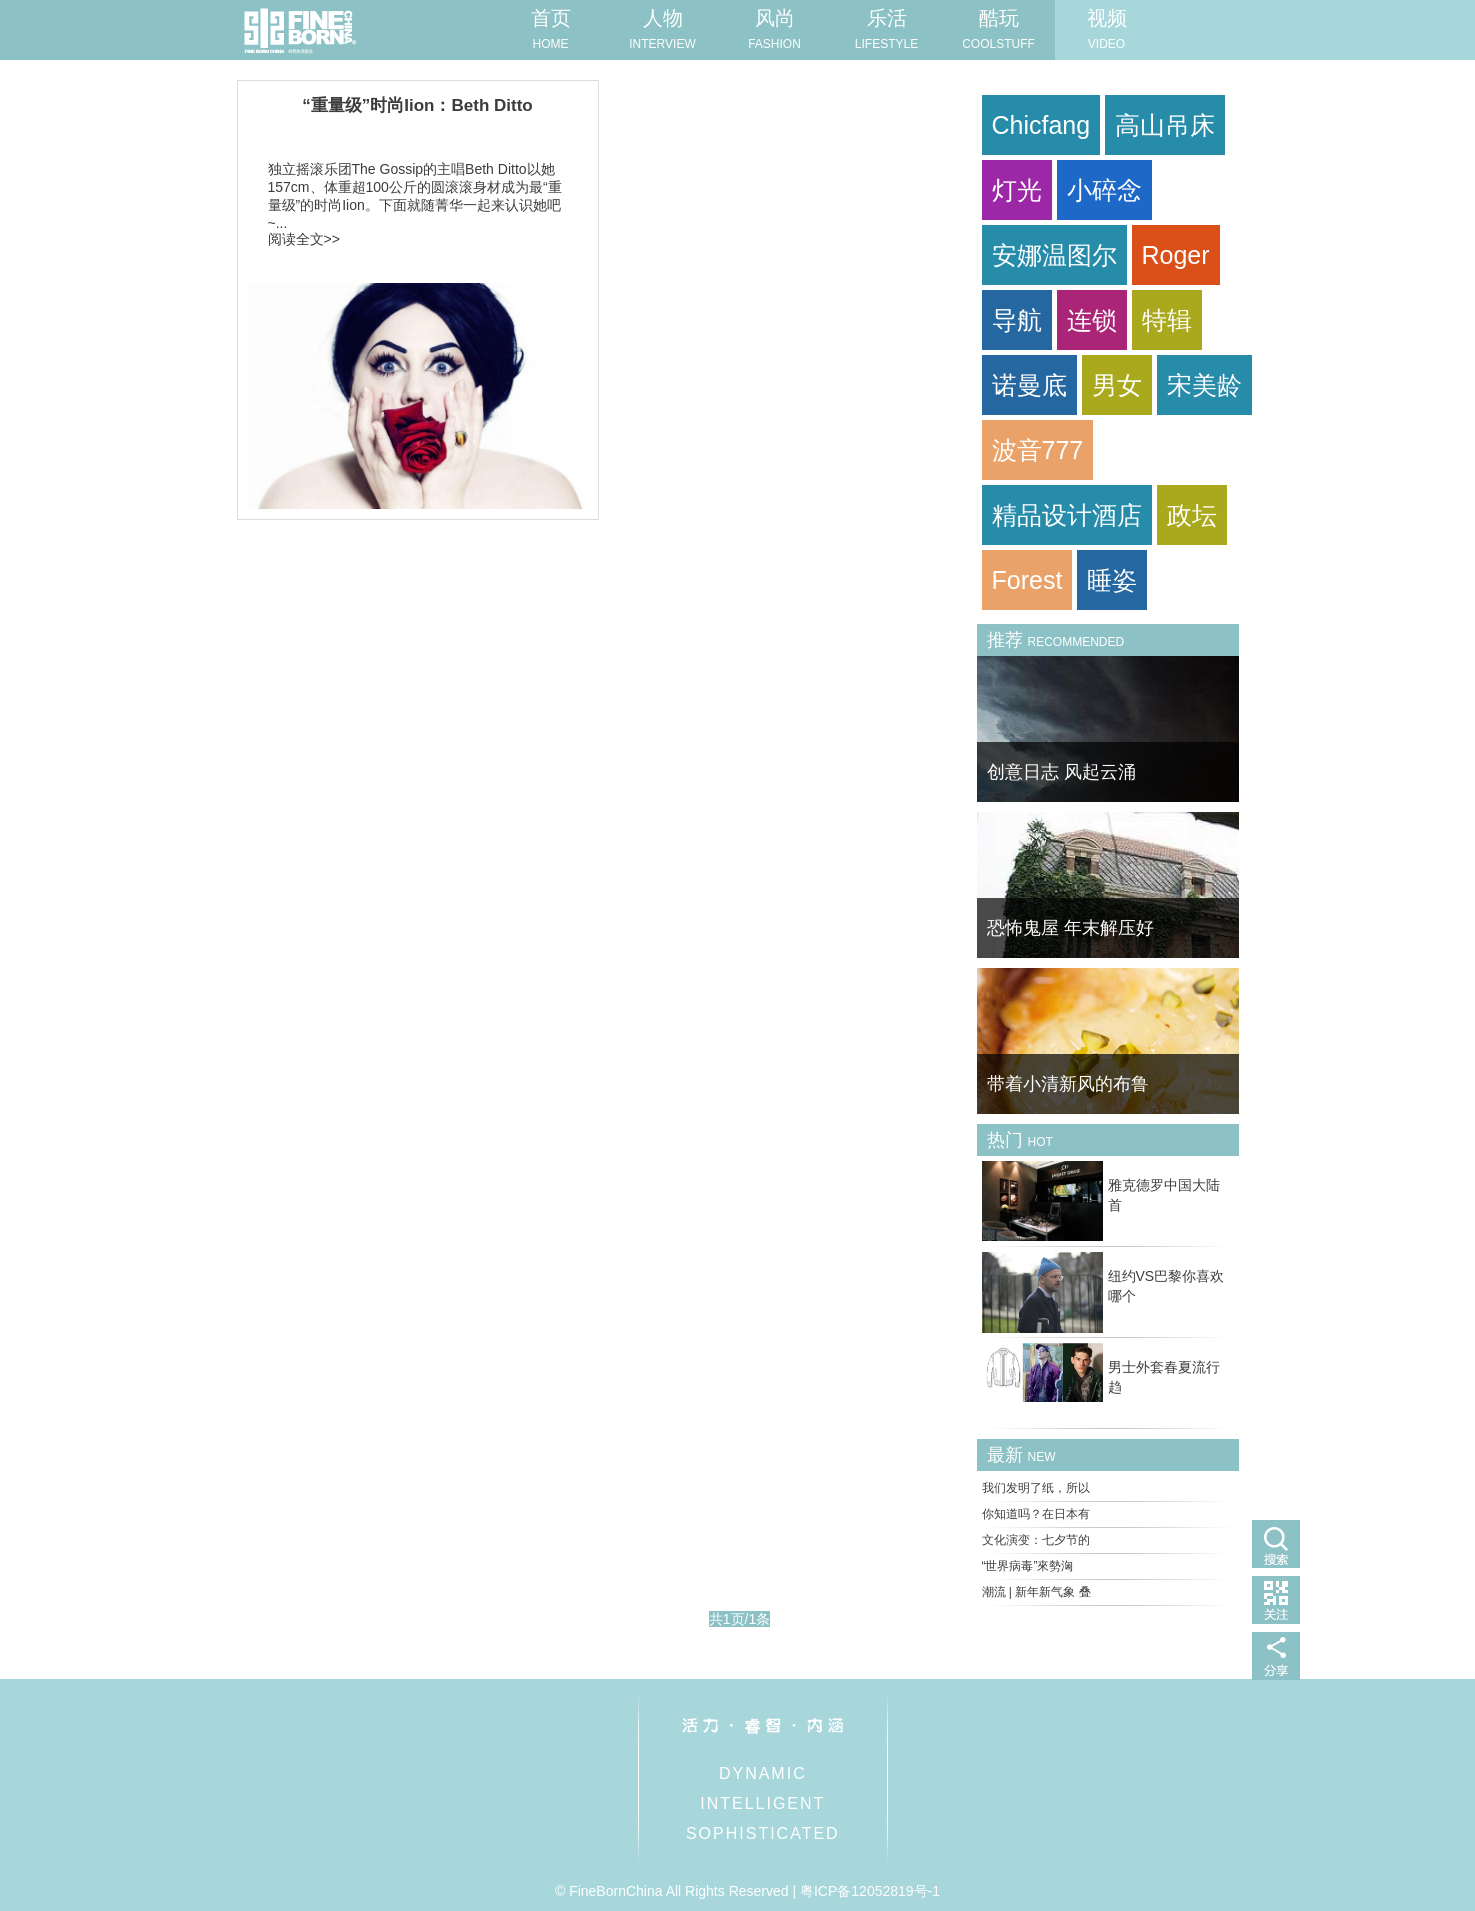 This screenshot has height=1911, width=1475. I want to click on 政坛, so click(1192, 515).